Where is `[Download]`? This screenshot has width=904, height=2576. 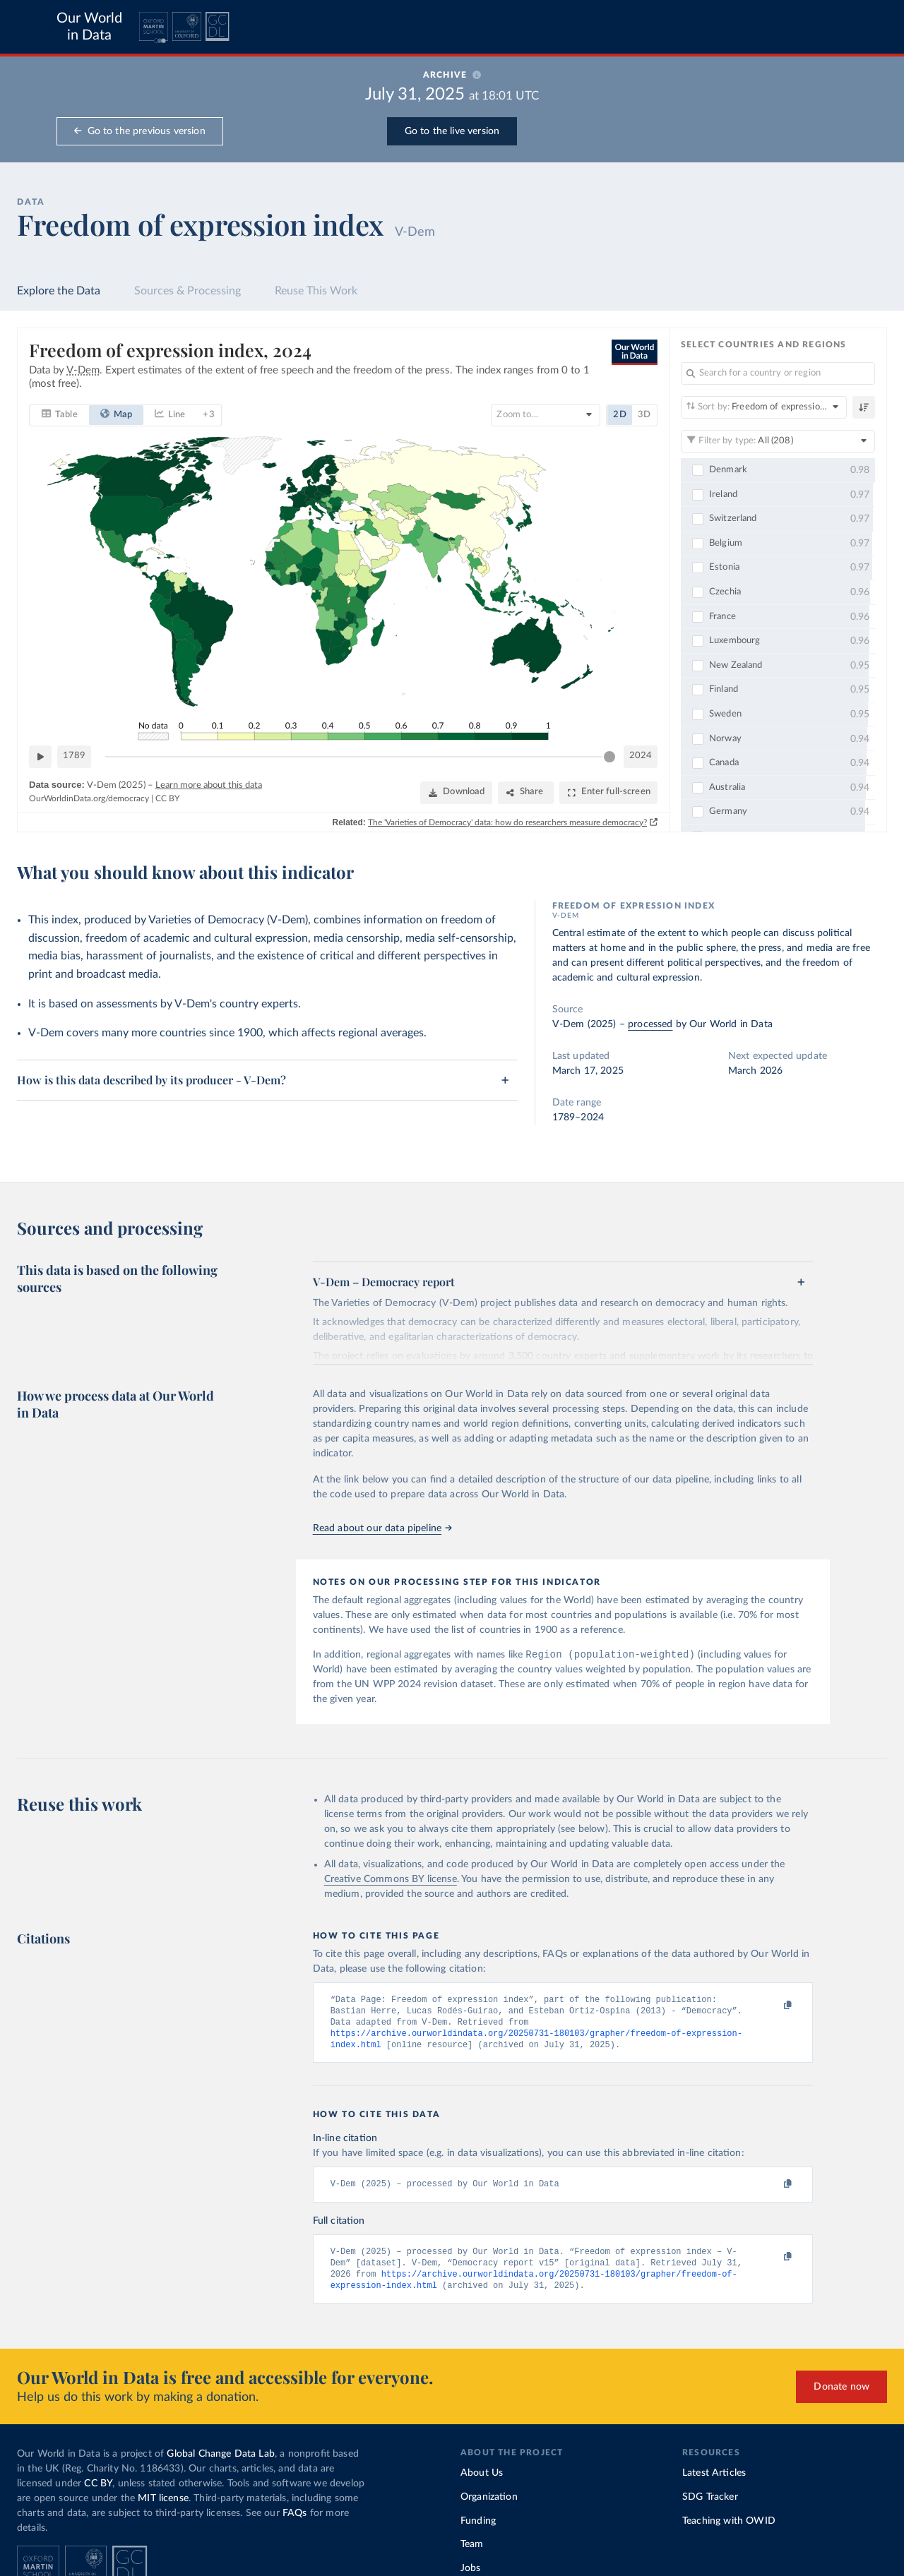 [Download] is located at coordinates (456, 792).